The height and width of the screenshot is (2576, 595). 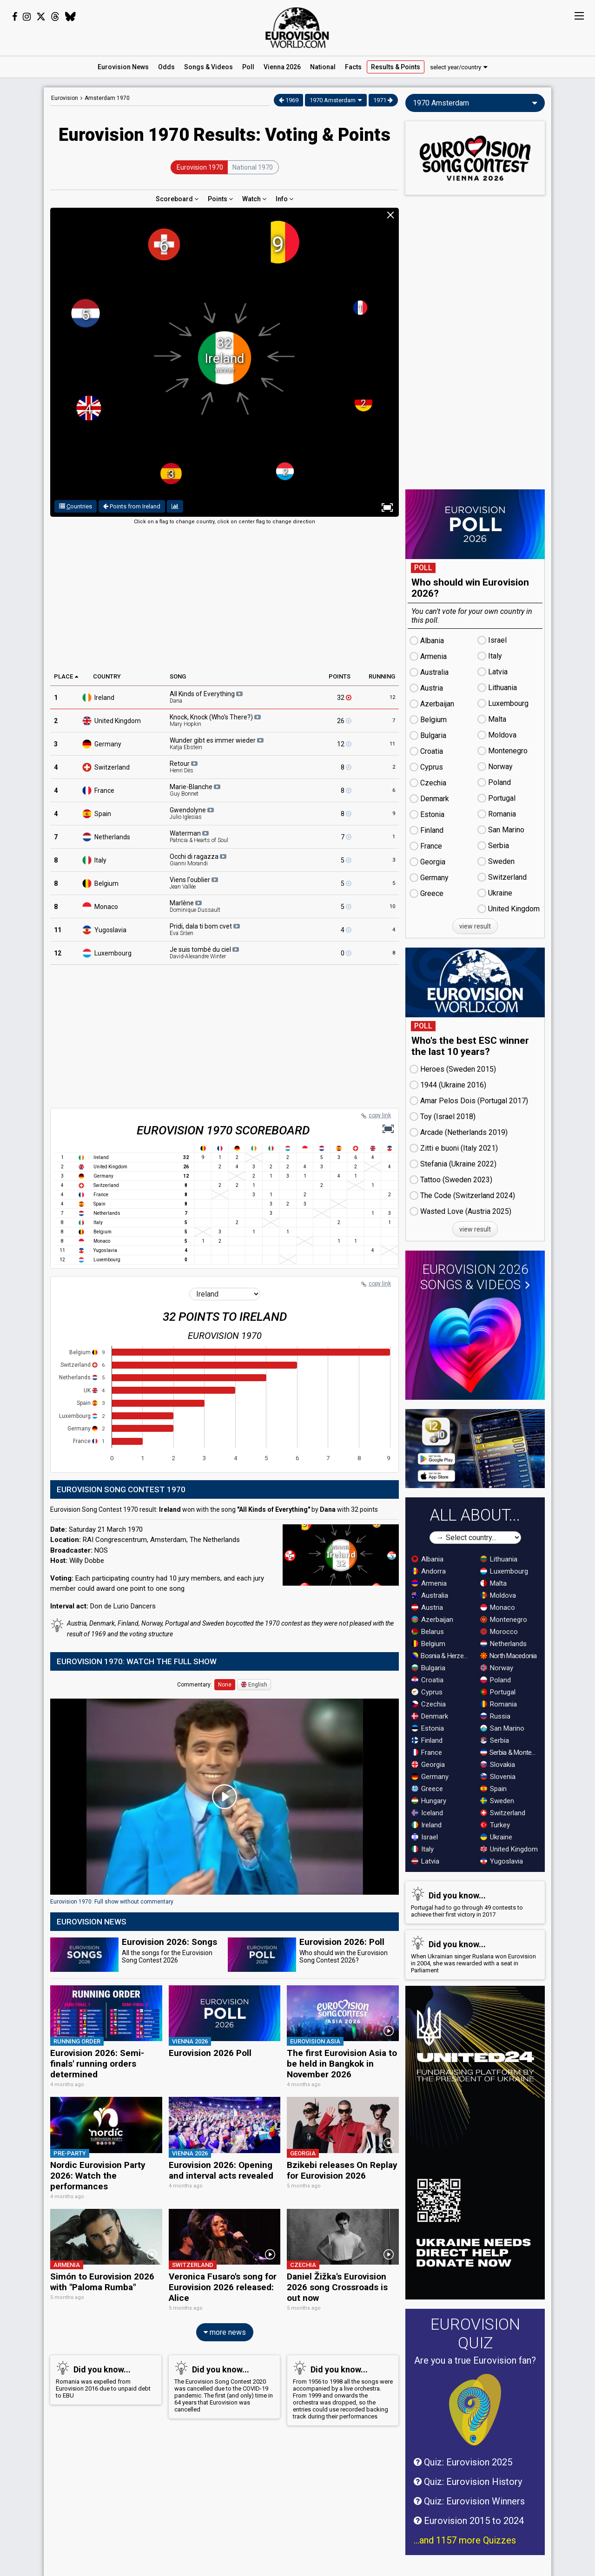 I want to click on more news, so click(x=225, y=2332).